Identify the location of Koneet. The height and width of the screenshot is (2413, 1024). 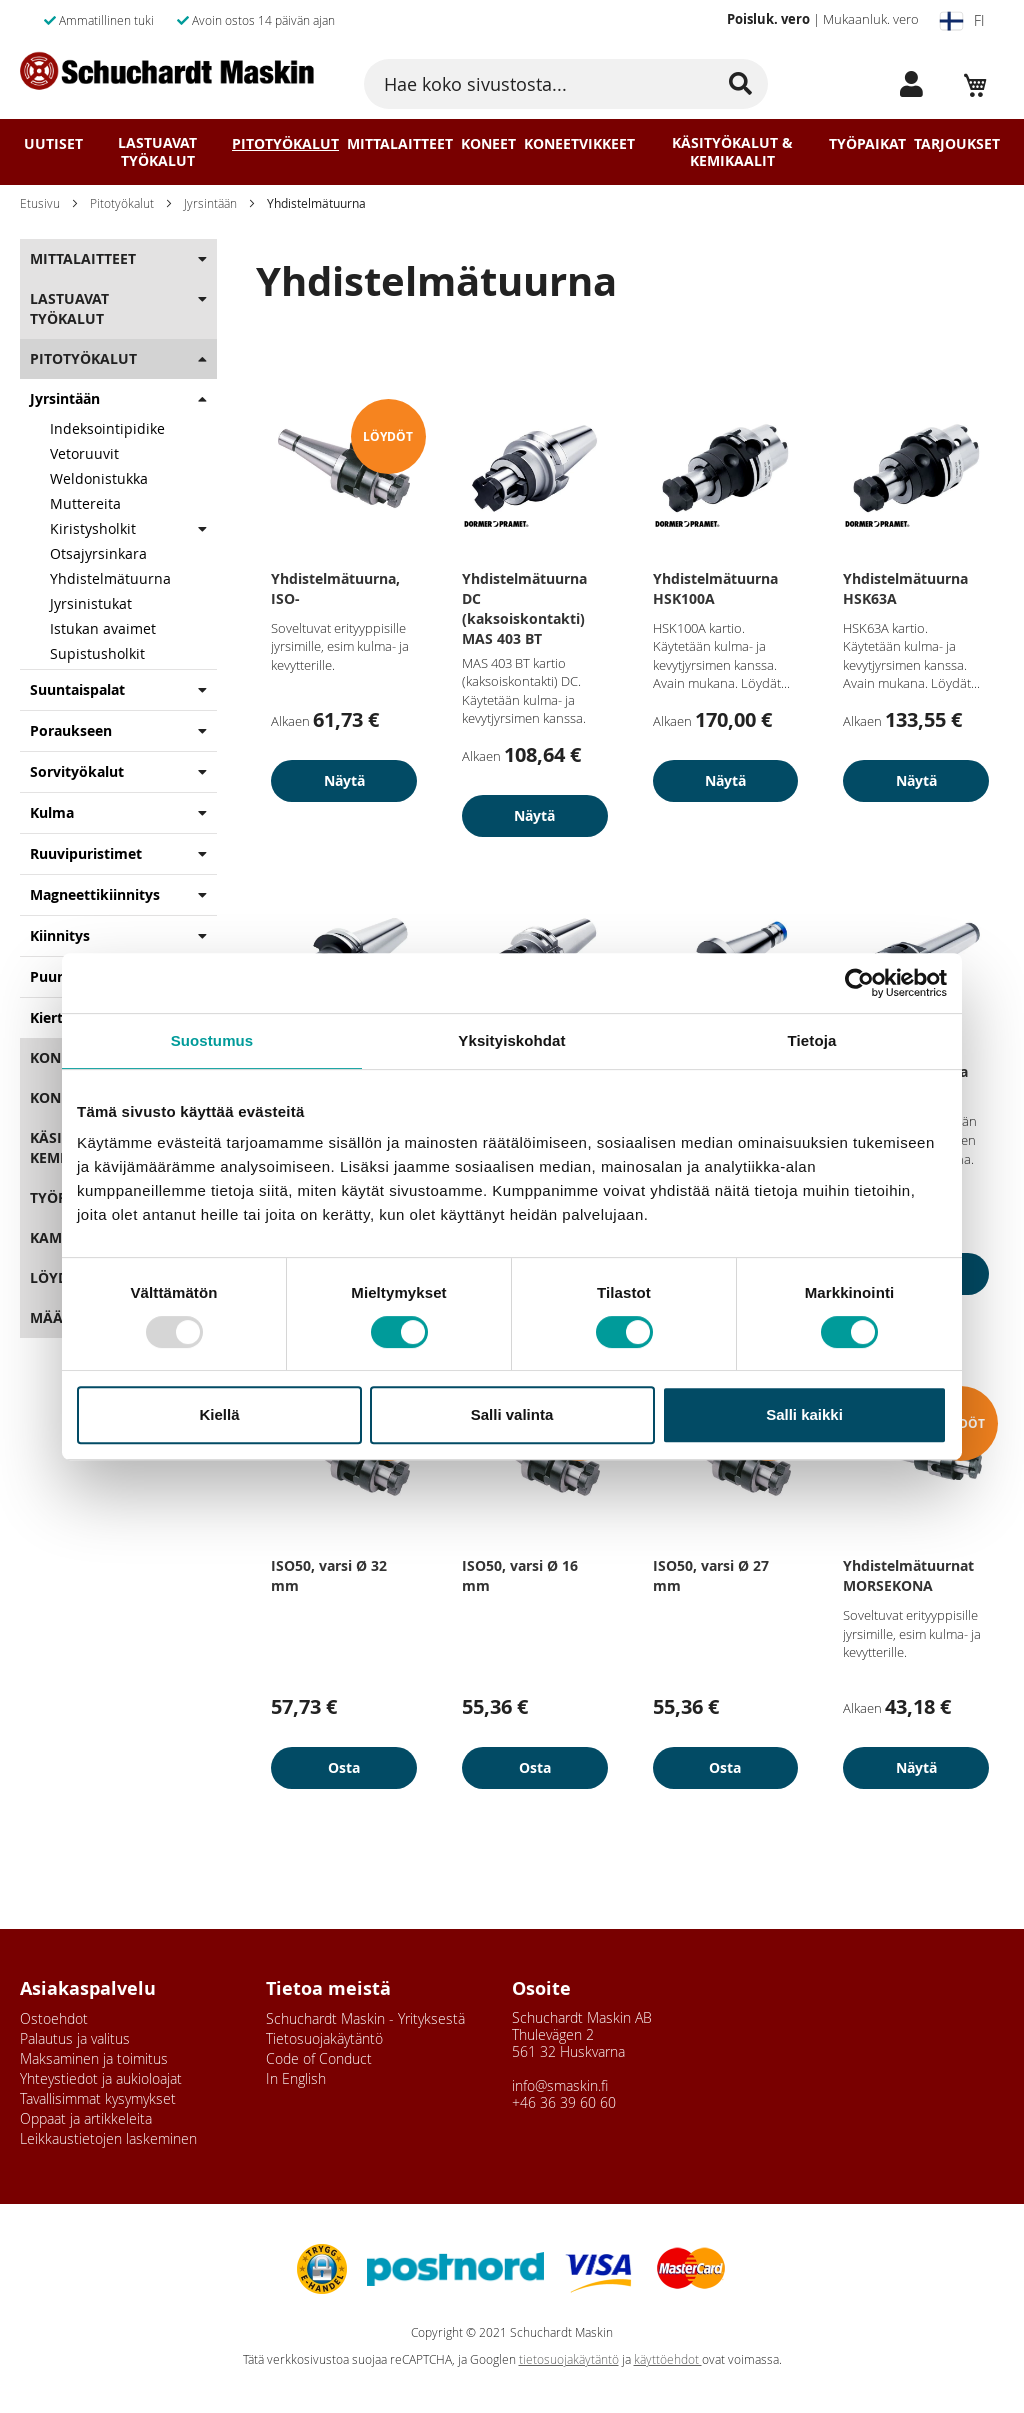
(488, 144).